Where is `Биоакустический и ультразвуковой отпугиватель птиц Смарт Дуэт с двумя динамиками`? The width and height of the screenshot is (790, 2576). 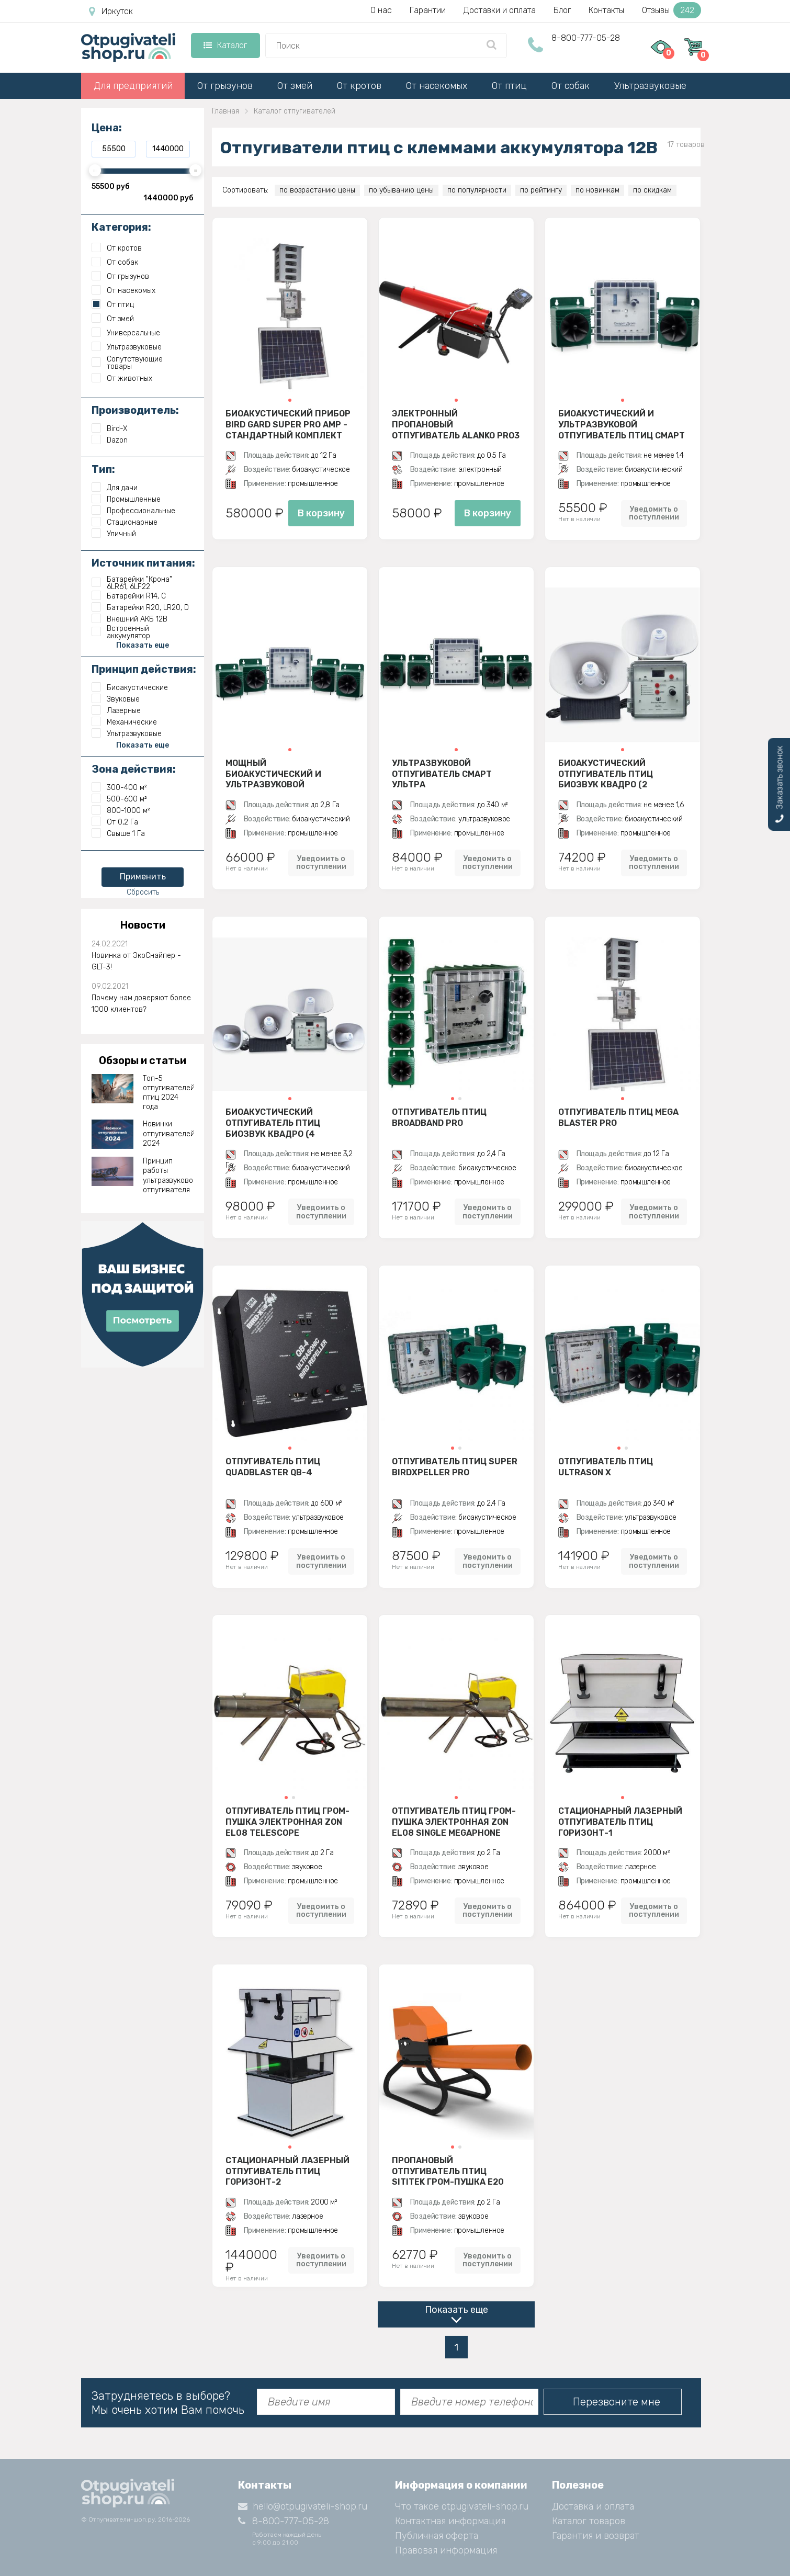 Биоакустический и ультразвуковой отпугиватель птиц Смарт Дуэт с двумя динамиками is located at coordinates (622, 424).